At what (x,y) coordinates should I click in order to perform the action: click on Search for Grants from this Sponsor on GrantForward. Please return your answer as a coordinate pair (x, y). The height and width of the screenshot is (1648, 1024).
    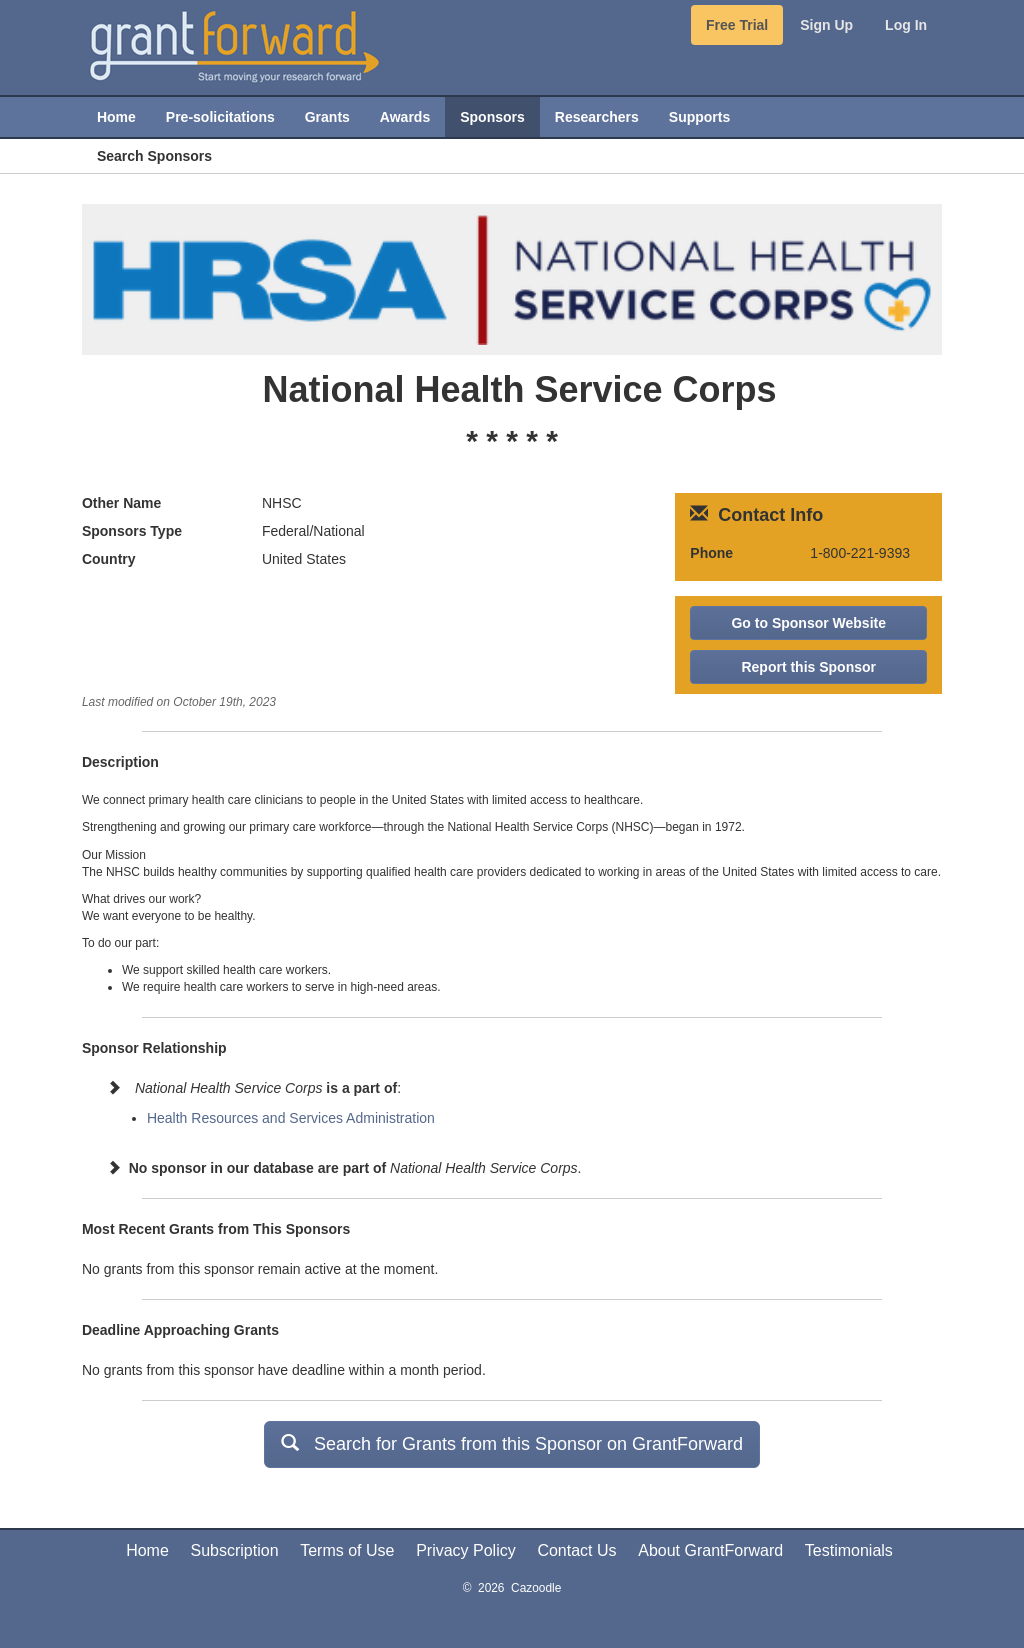
    Looking at the image, I should click on (512, 1443).